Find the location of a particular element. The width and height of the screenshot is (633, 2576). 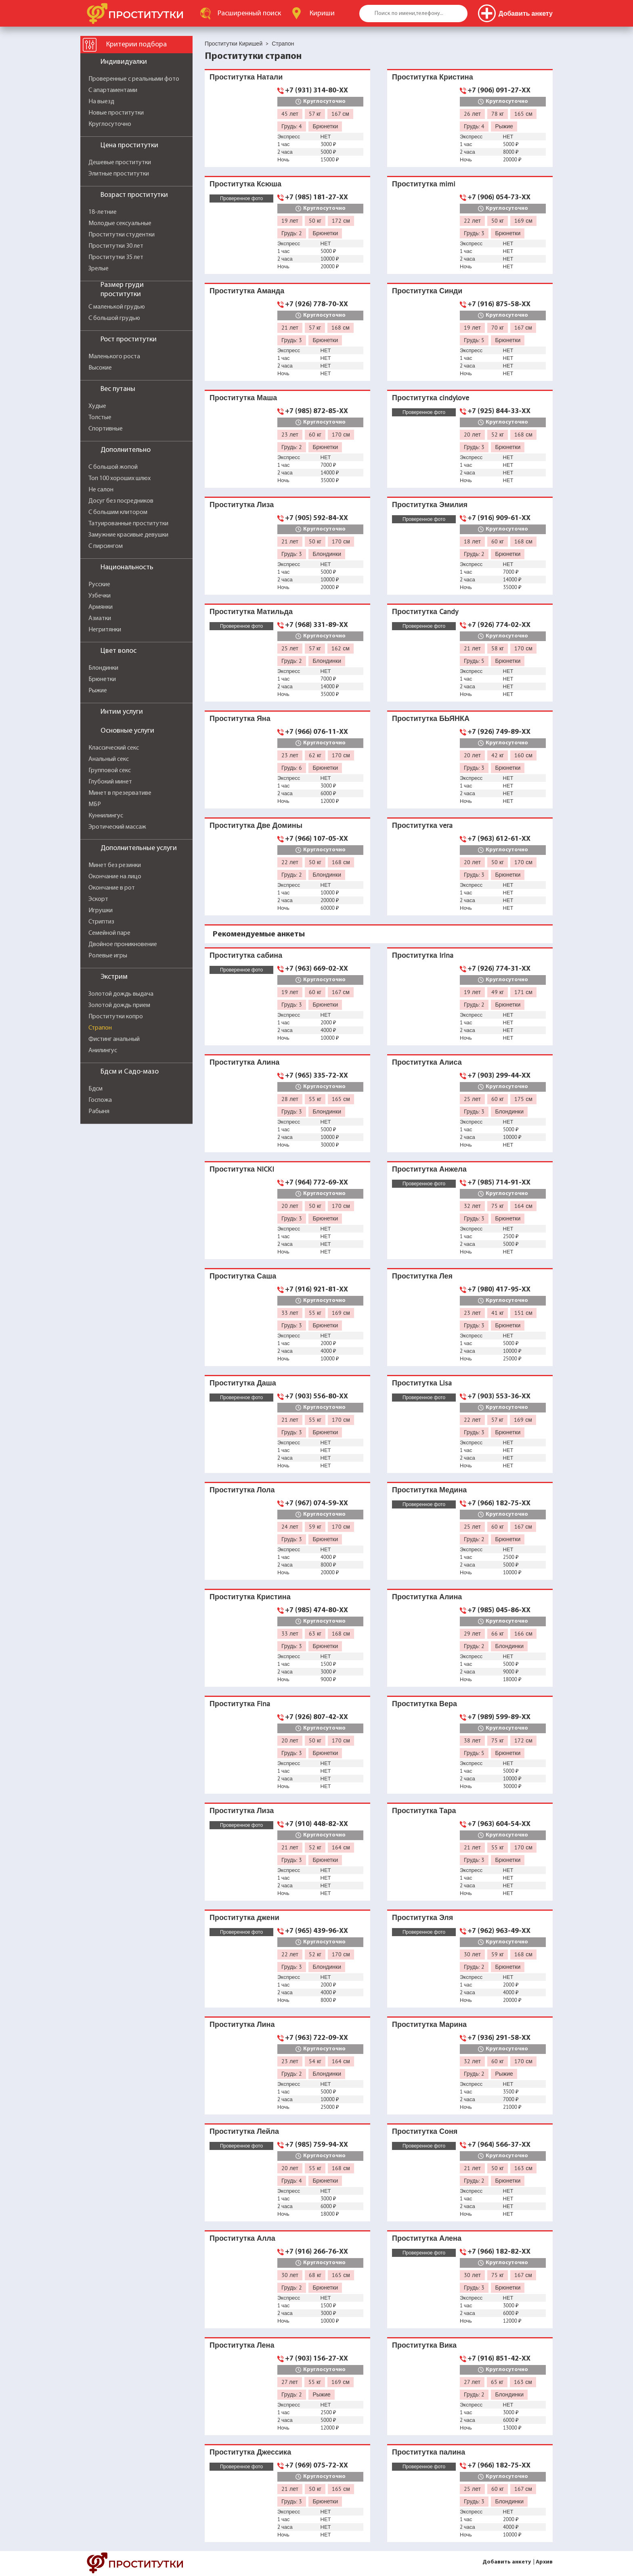

Страпон is located at coordinates (100, 1028).